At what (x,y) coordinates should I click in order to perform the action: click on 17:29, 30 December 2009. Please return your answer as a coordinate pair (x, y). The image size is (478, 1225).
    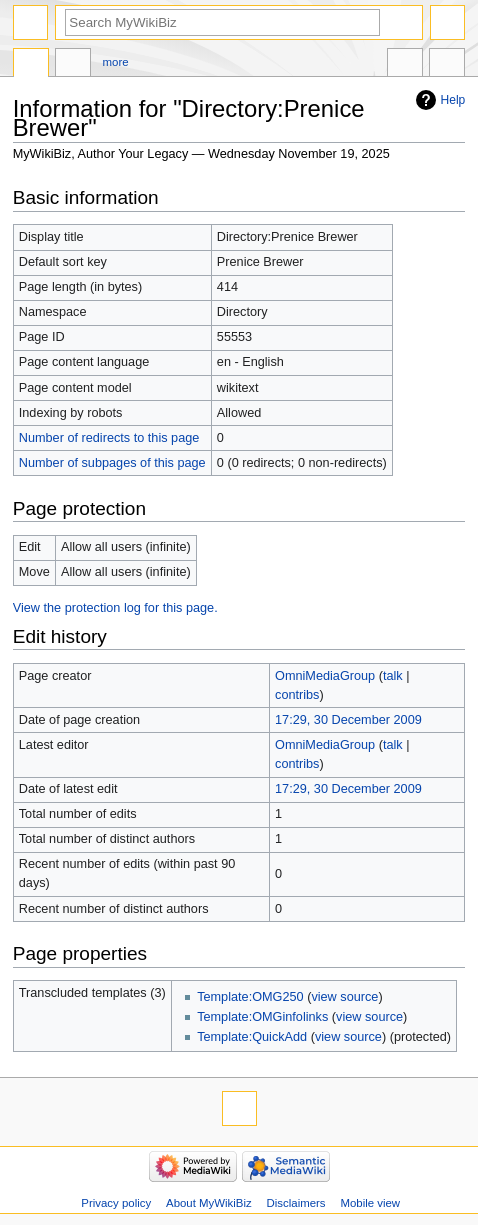
    Looking at the image, I should click on (348, 720).